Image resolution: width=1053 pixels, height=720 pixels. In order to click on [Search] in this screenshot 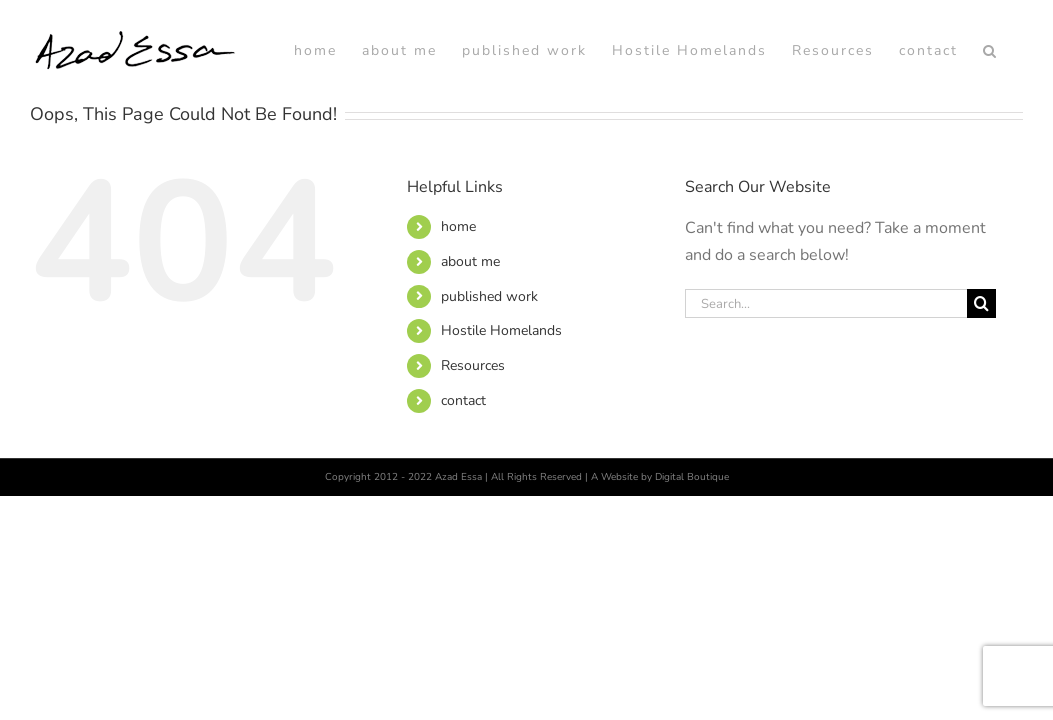, I will do `click(981, 404)`.